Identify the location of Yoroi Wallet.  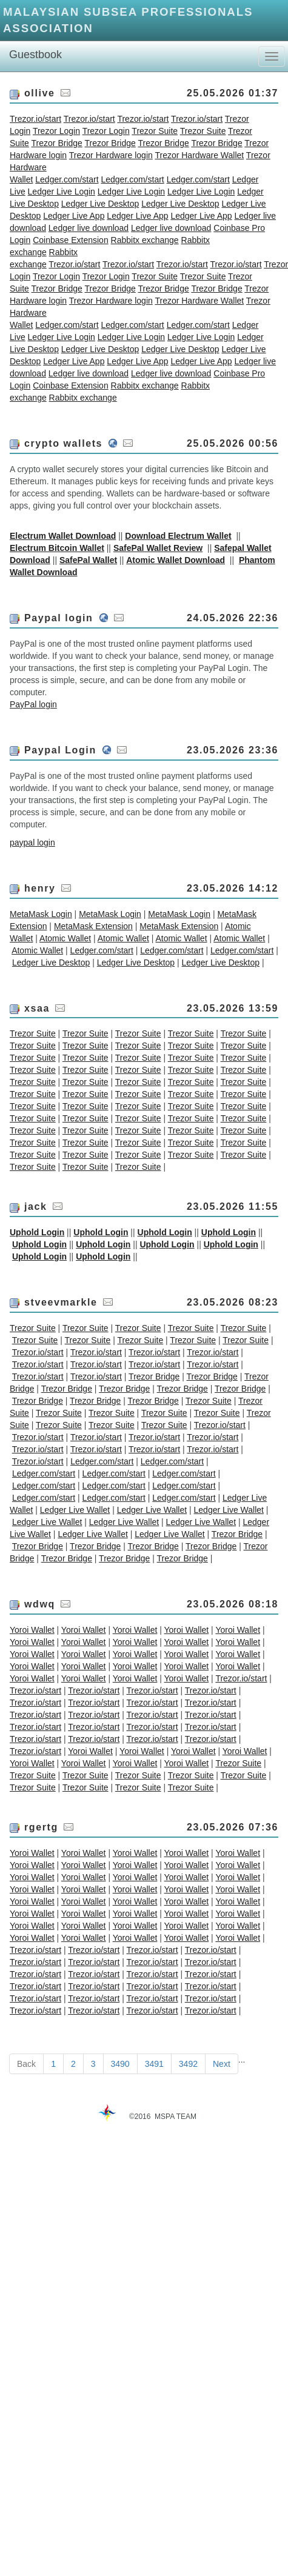
(32, 1630).